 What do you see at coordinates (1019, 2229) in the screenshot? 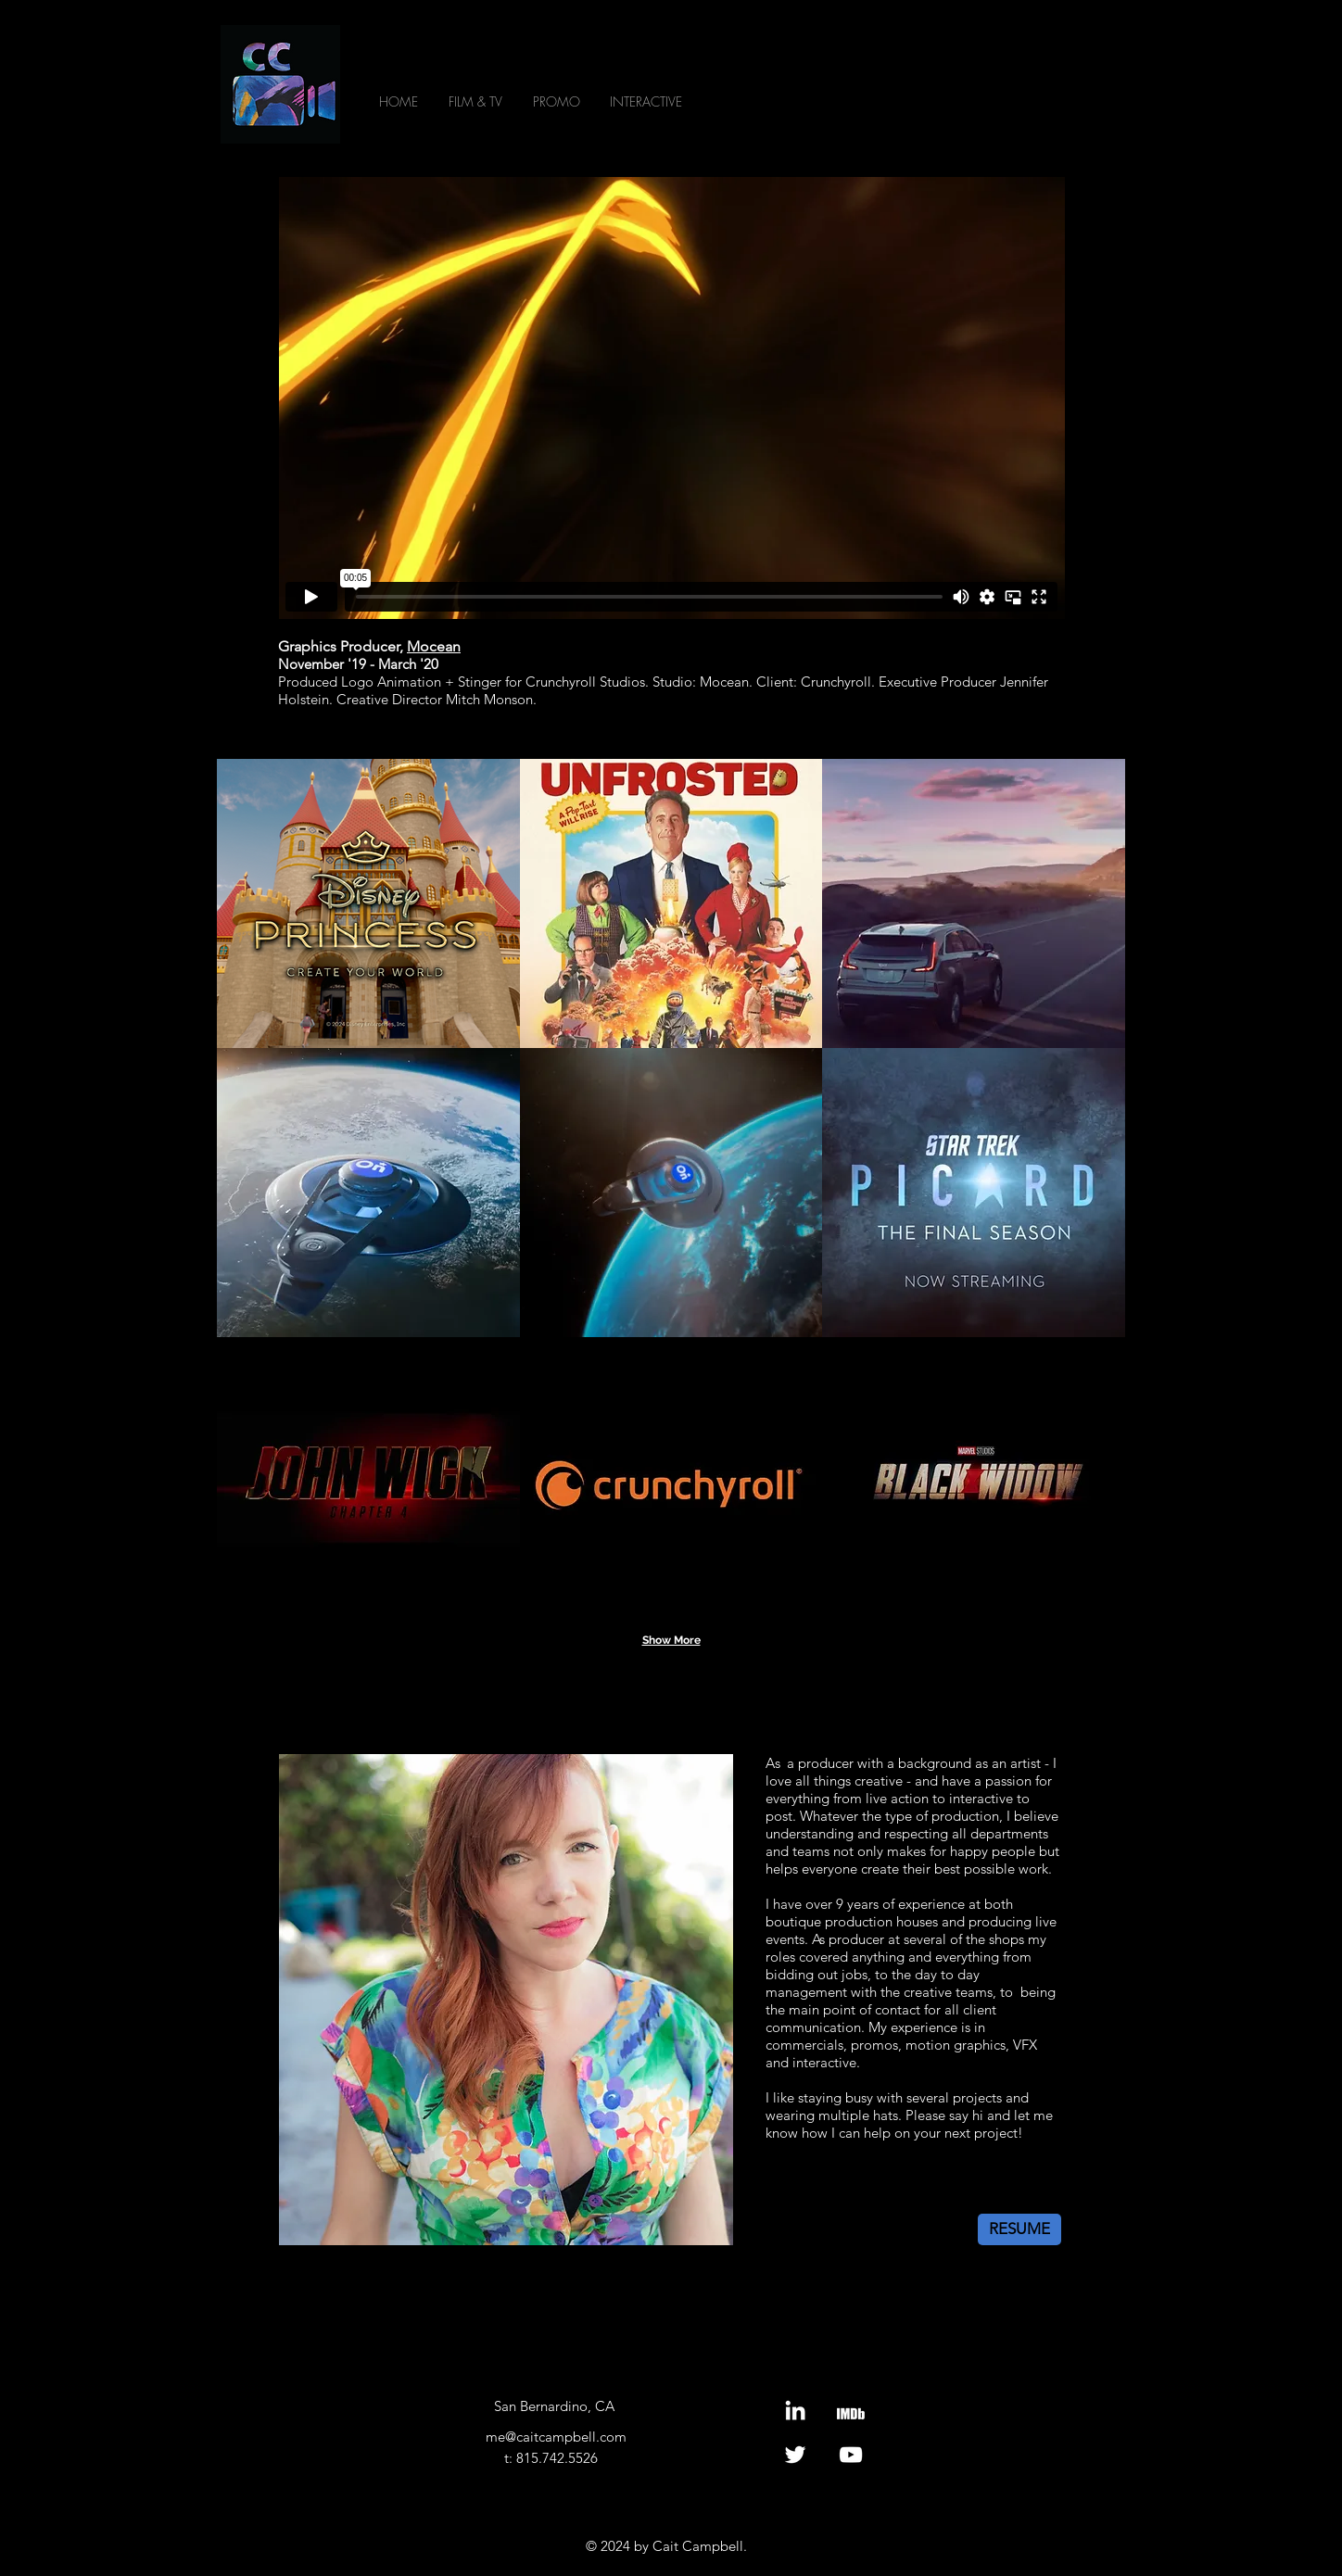
I see `[RESUME]` at bounding box center [1019, 2229].